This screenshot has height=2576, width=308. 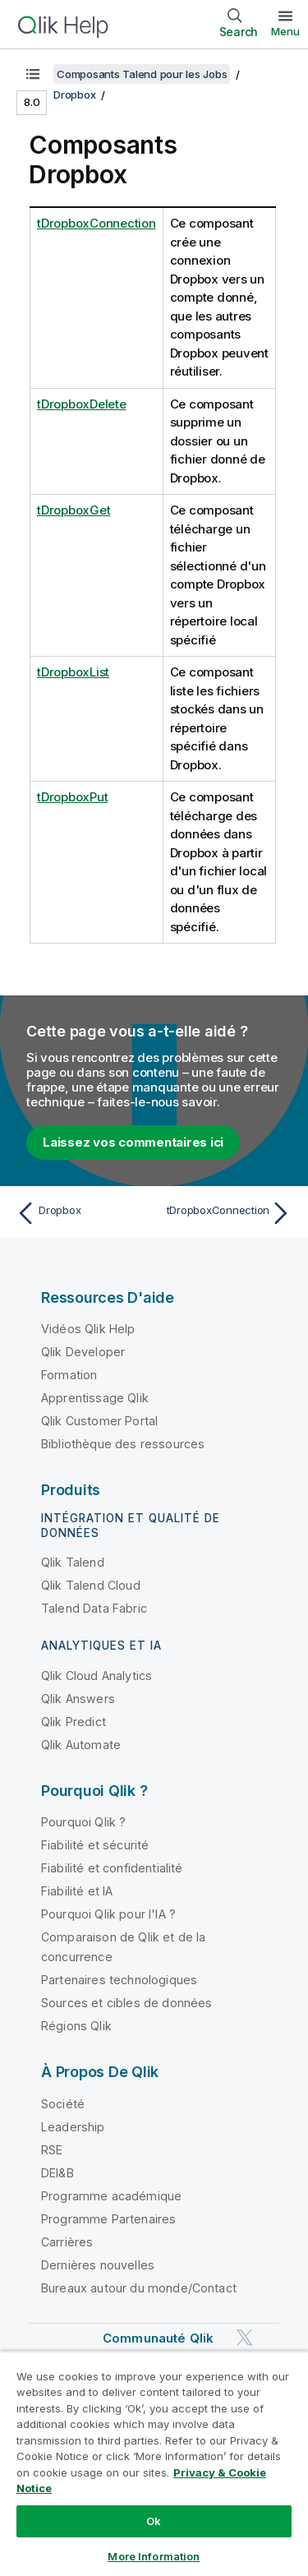 What do you see at coordinates (72, 797) in the screenshot?
I see `tDropboxPut` at bounding box center [72, 797].